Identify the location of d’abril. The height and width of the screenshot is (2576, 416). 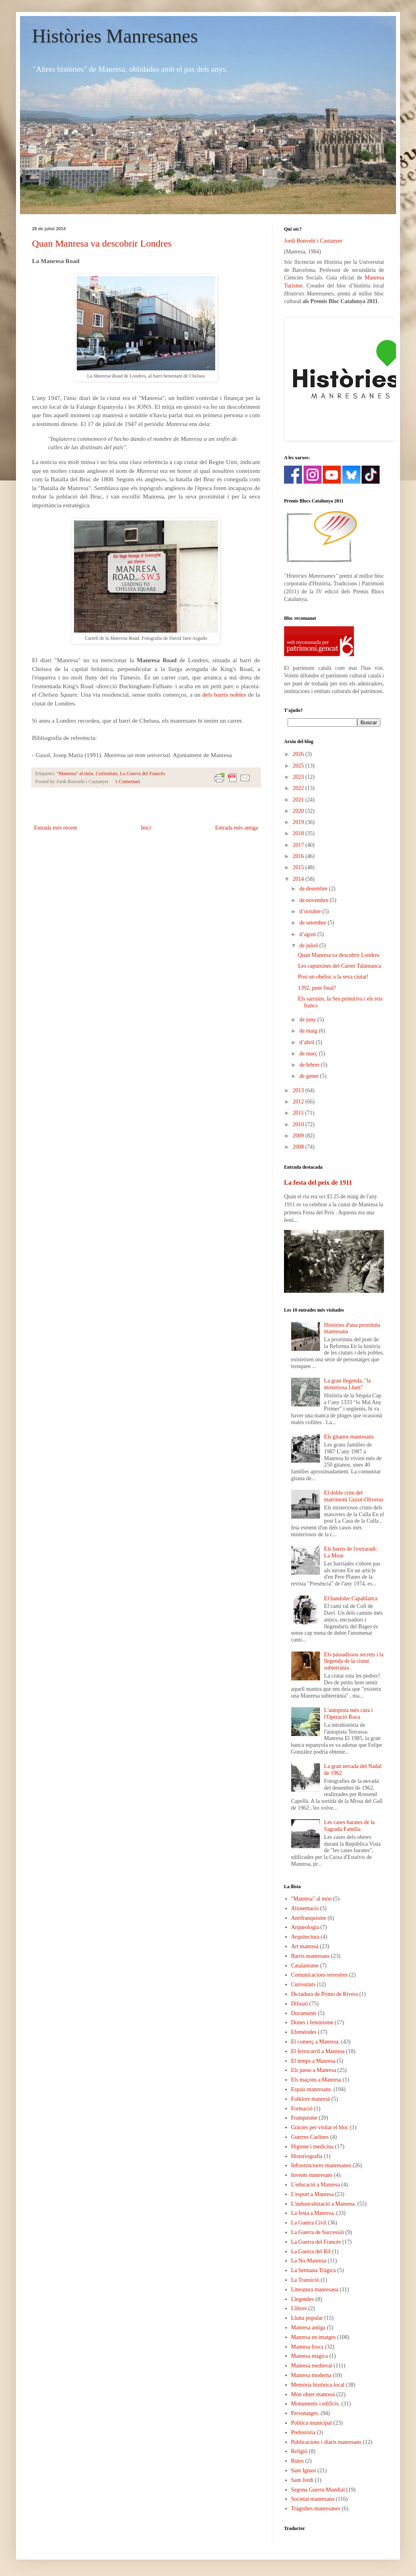
(307, 1042).